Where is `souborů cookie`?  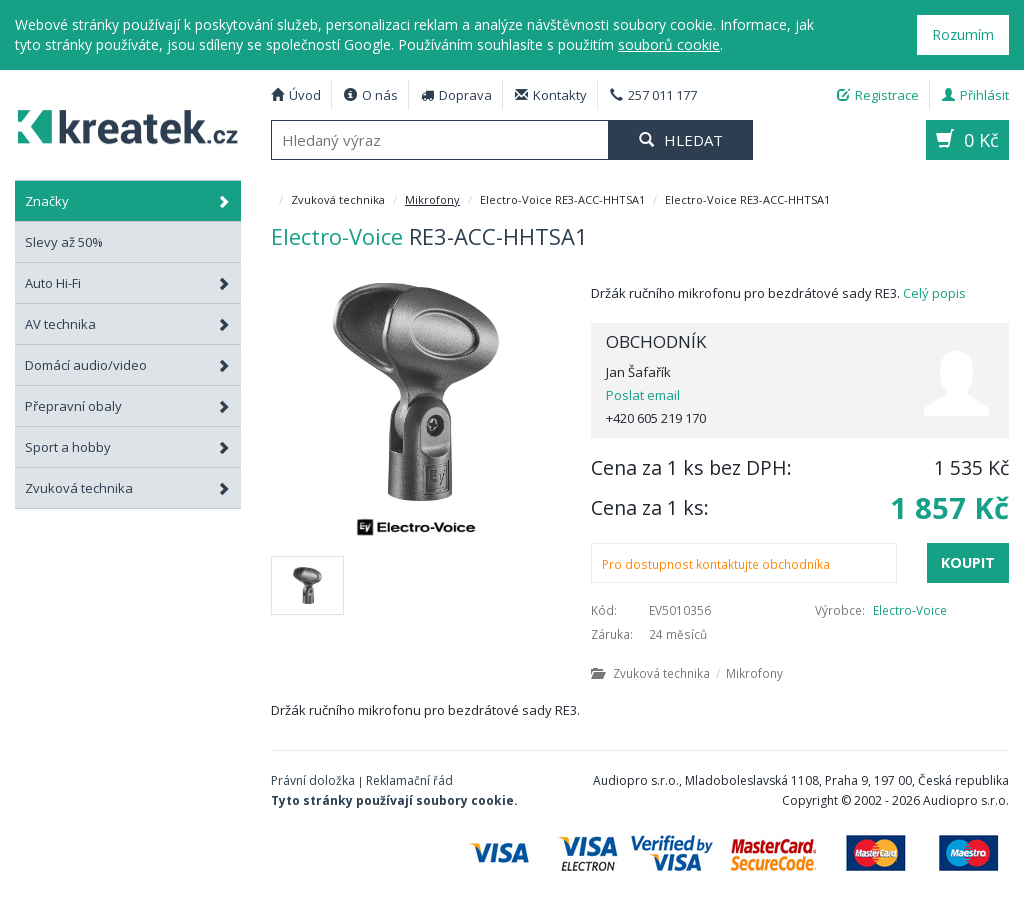 souborů cookie is located at coordinates (669, 44).